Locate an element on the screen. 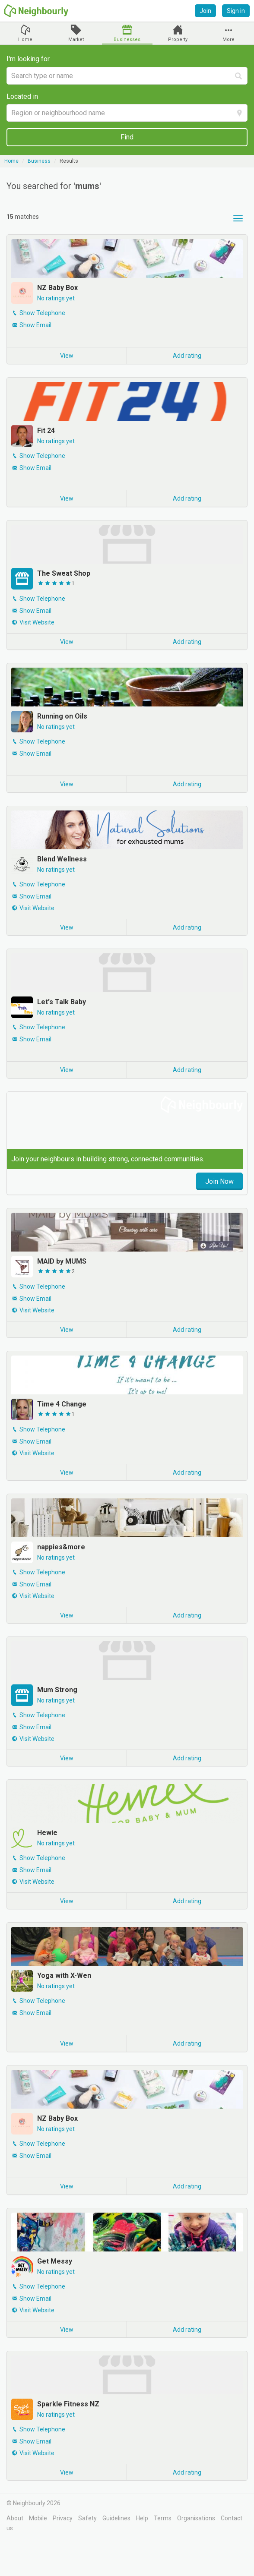 The height and width of the screenshot is (2576, 254). Add rating is located at coordinates (187, 355).